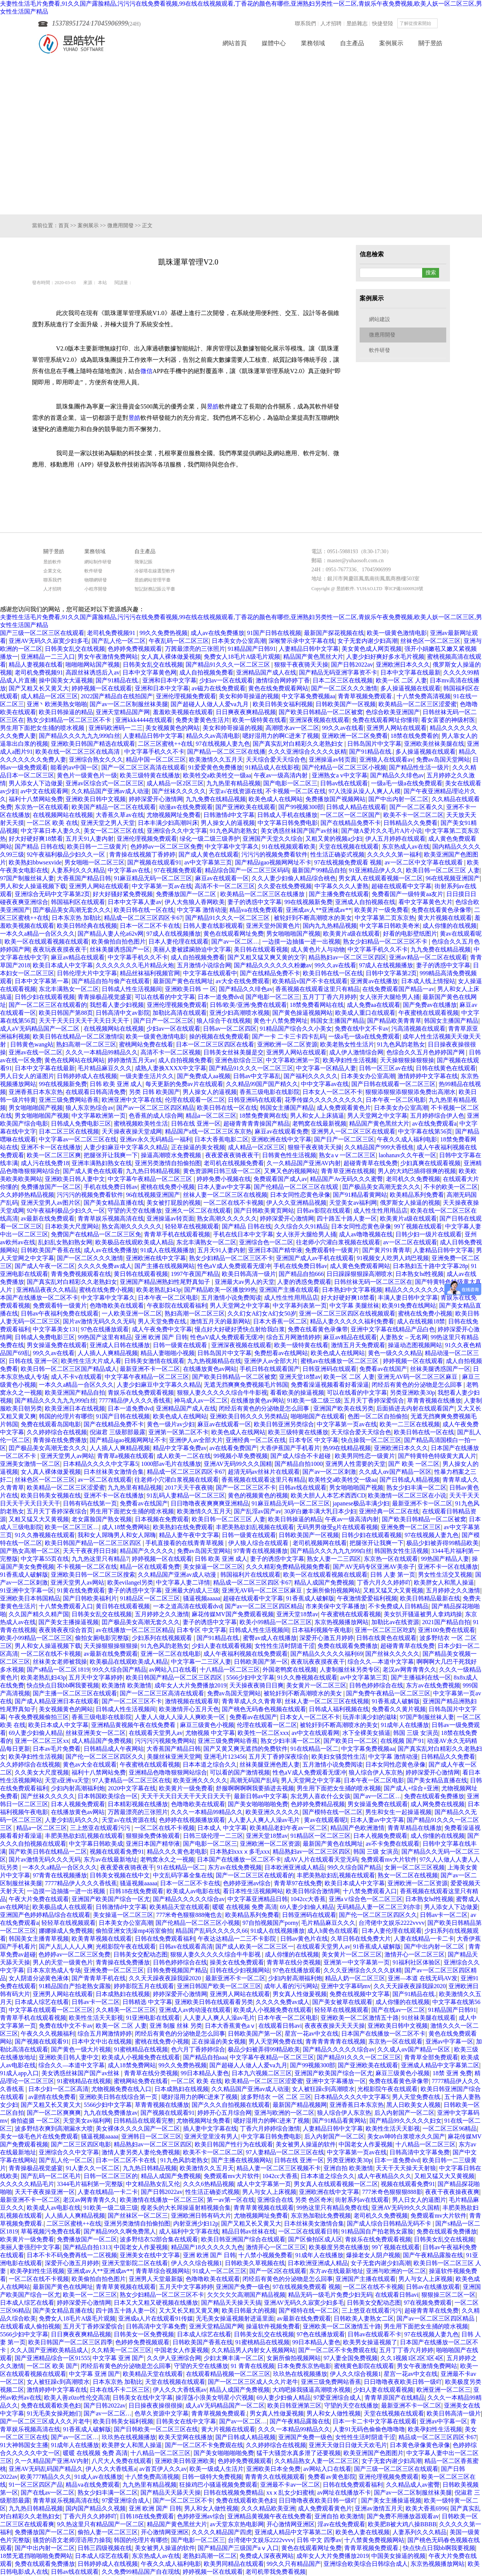  Describe the element at coordinates (169, 680) in the screenshot. I see `亚洲和日本中文字幕` at that location.